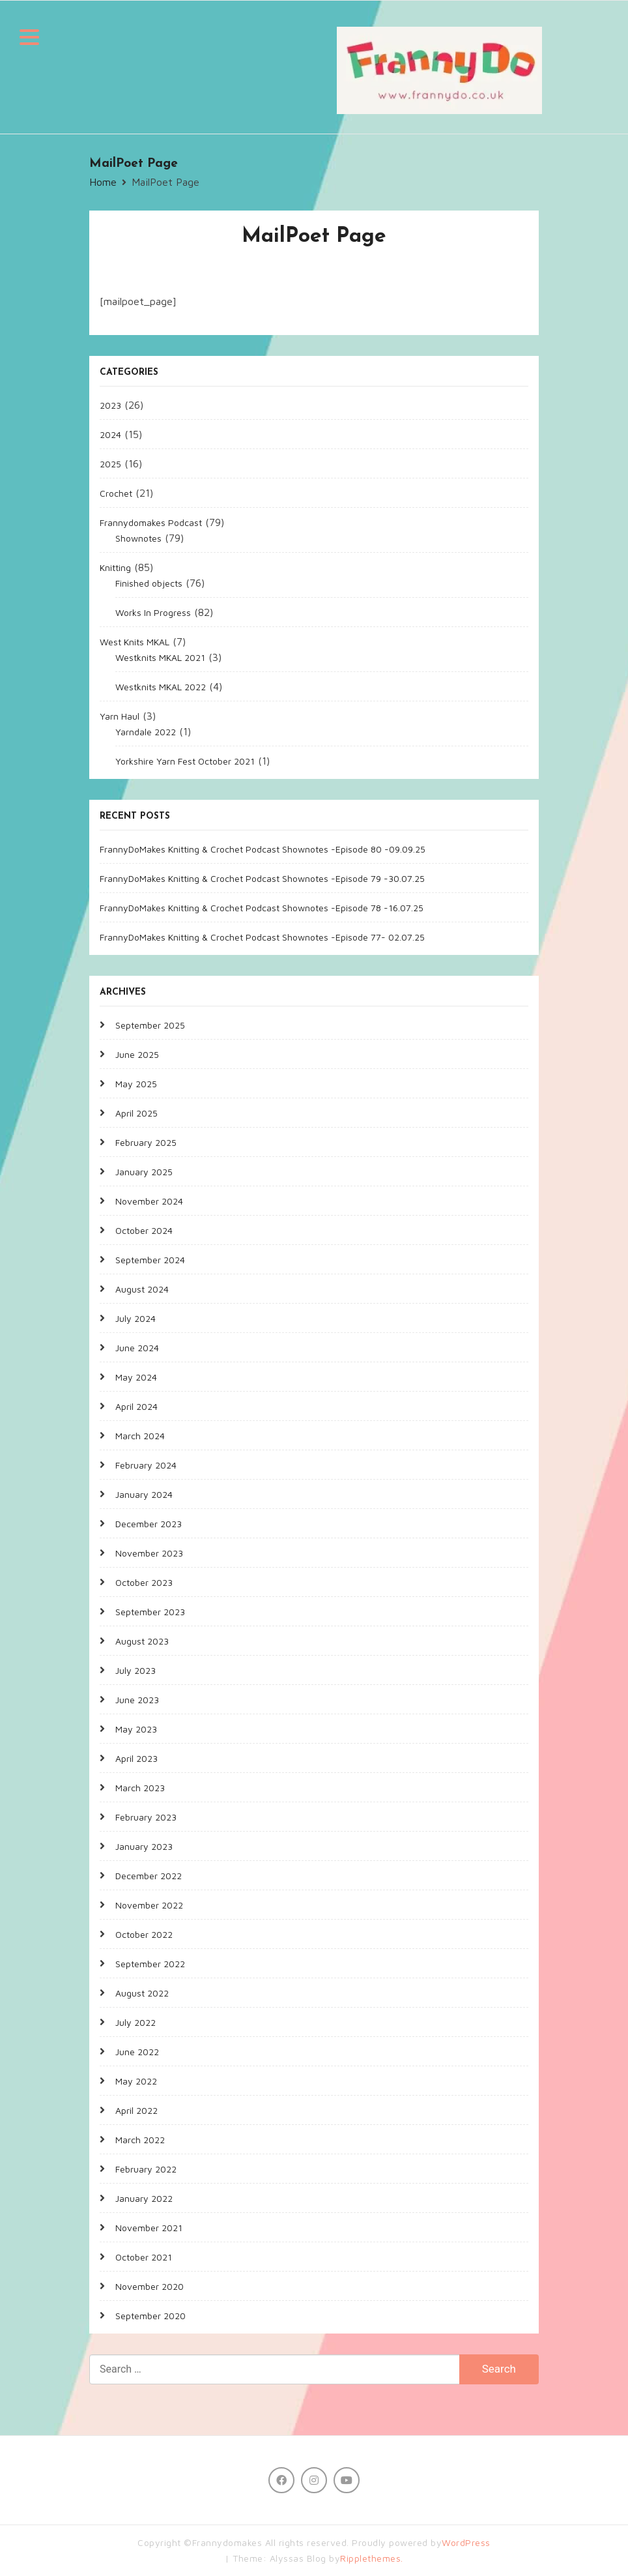 The width and height of the screenshot is (628, 2576). I want to click on April 2024, so click(136, 1406).